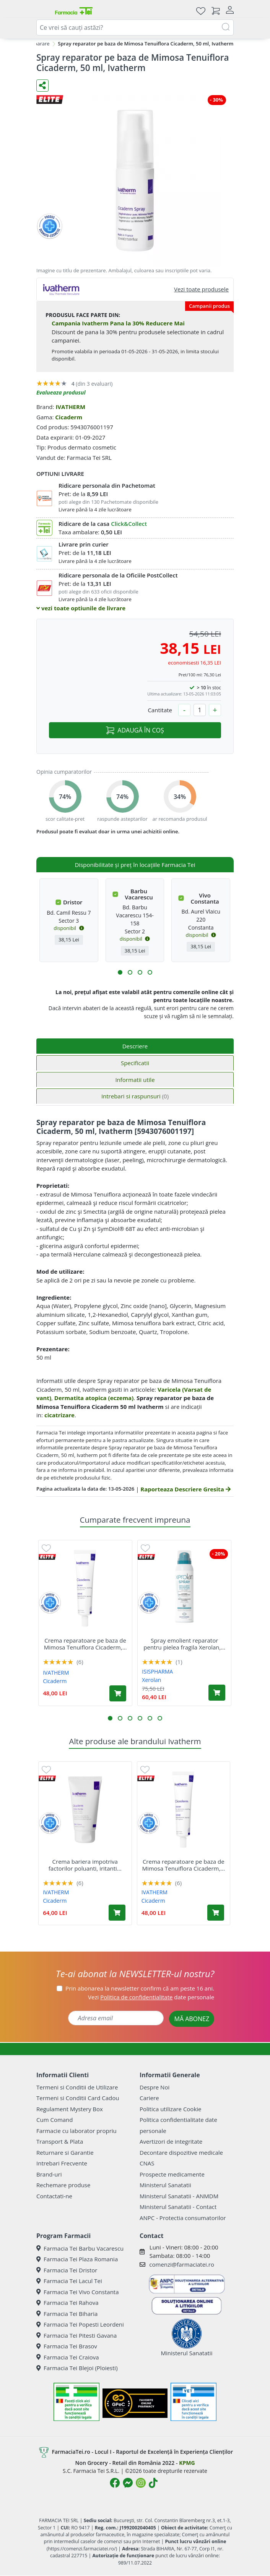 The width and height of the screenshot is (270, 2576). Describe the element at coordinates (115, 2483) in the screenshot. I see `[Logo Facebook]` at that location.